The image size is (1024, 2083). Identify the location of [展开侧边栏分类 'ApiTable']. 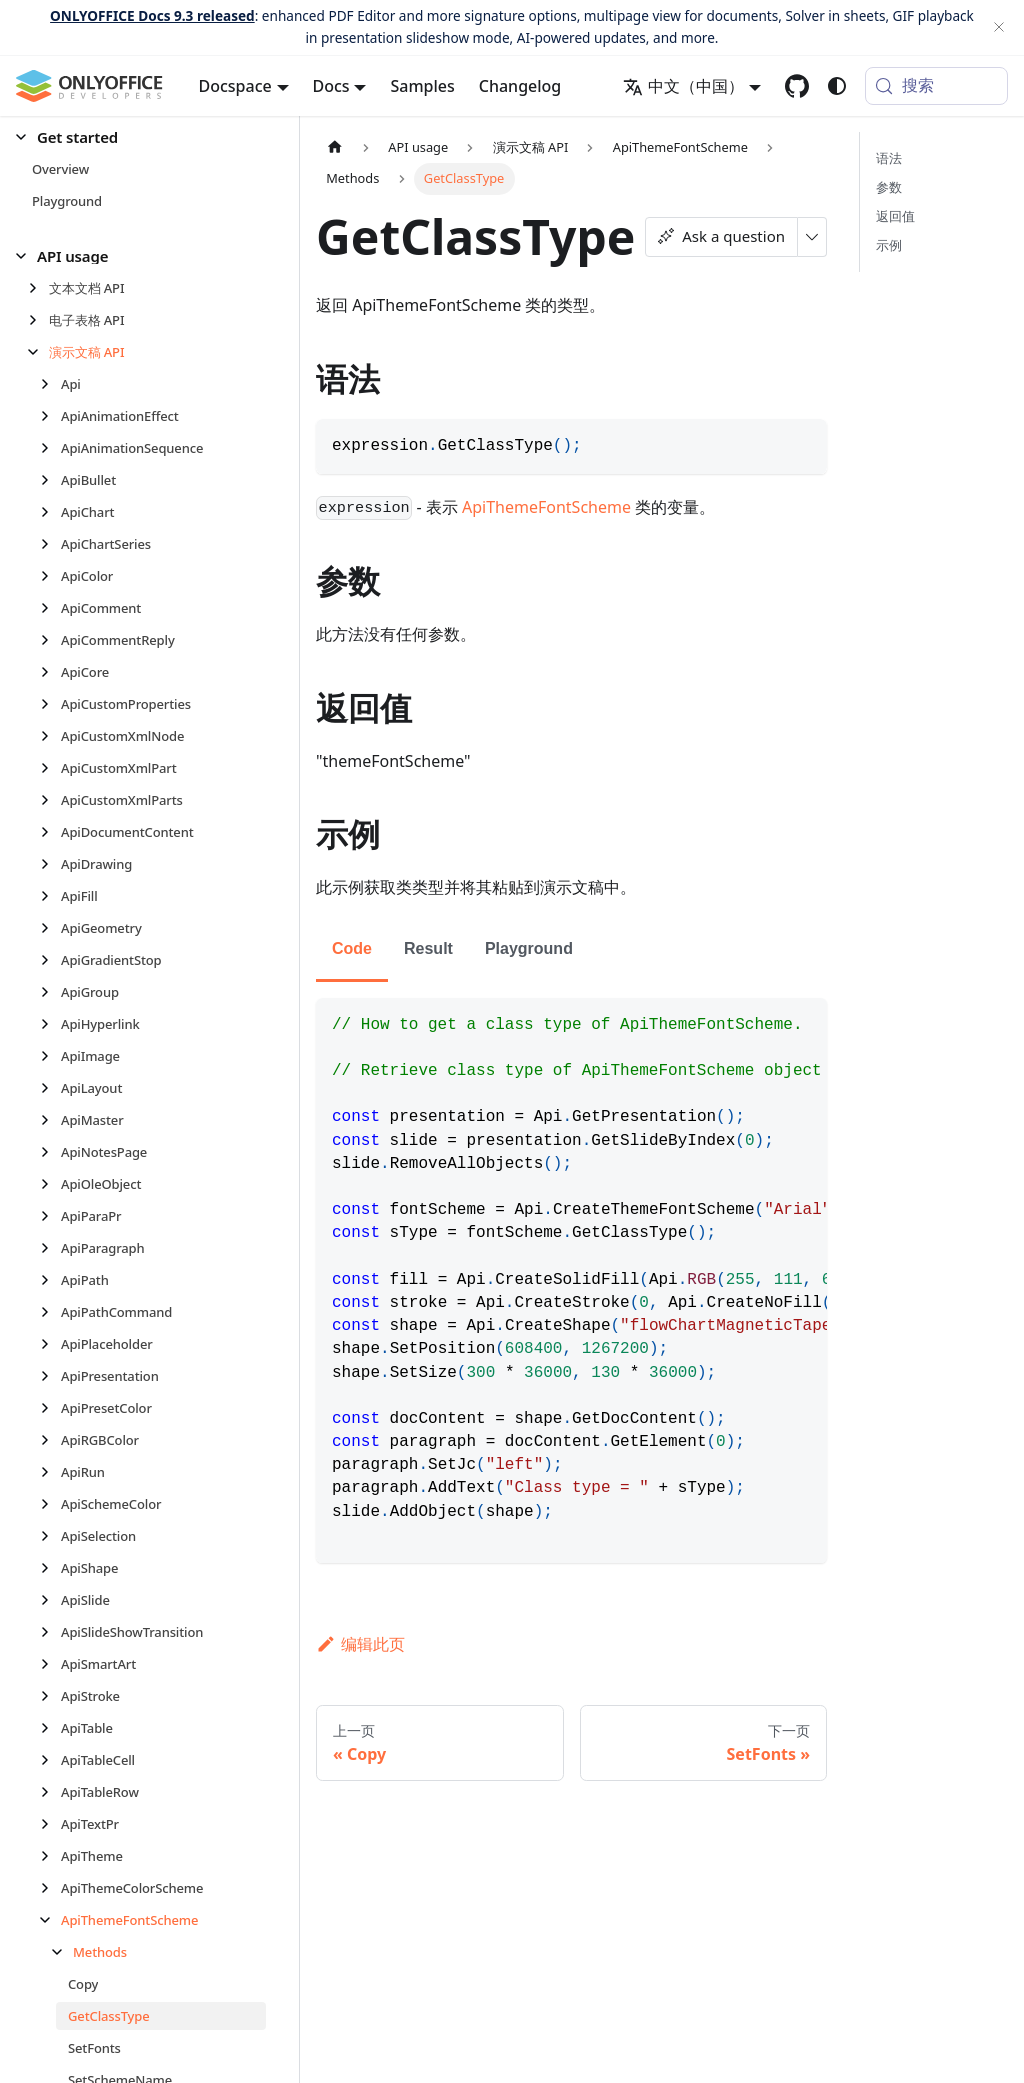
(50, 1728).